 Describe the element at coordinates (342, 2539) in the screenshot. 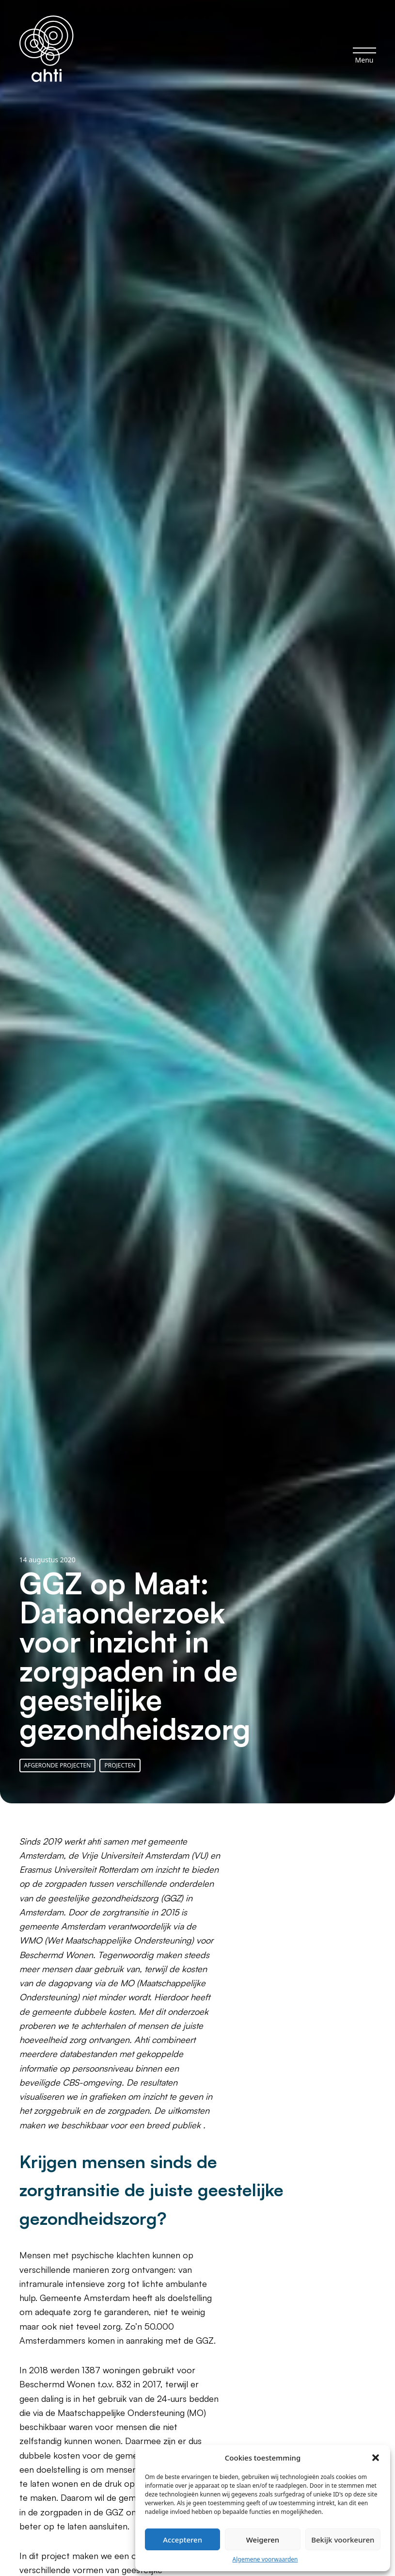

I see `Bekijk voorkeuren` at that location.